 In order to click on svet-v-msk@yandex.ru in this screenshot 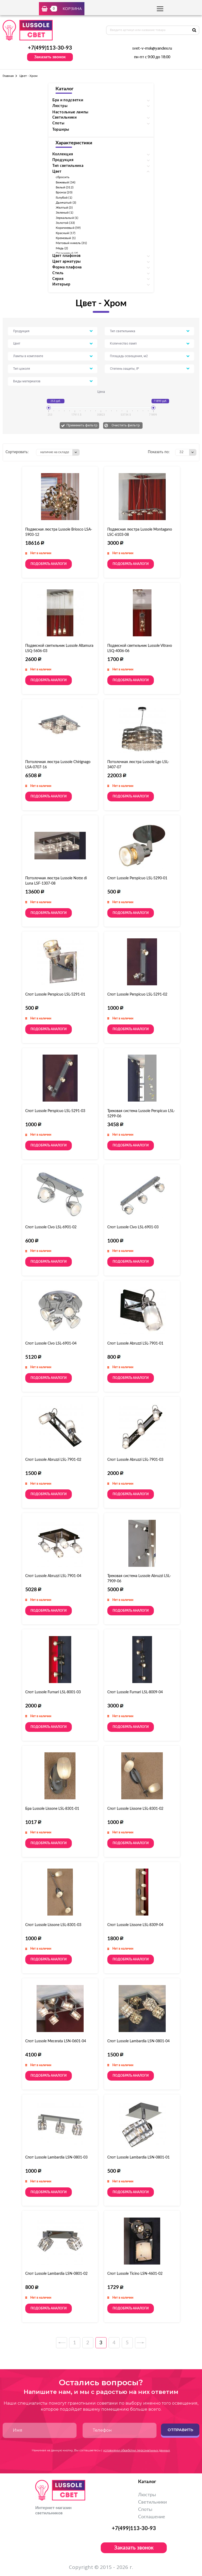, I will do `click(152, 48)`.